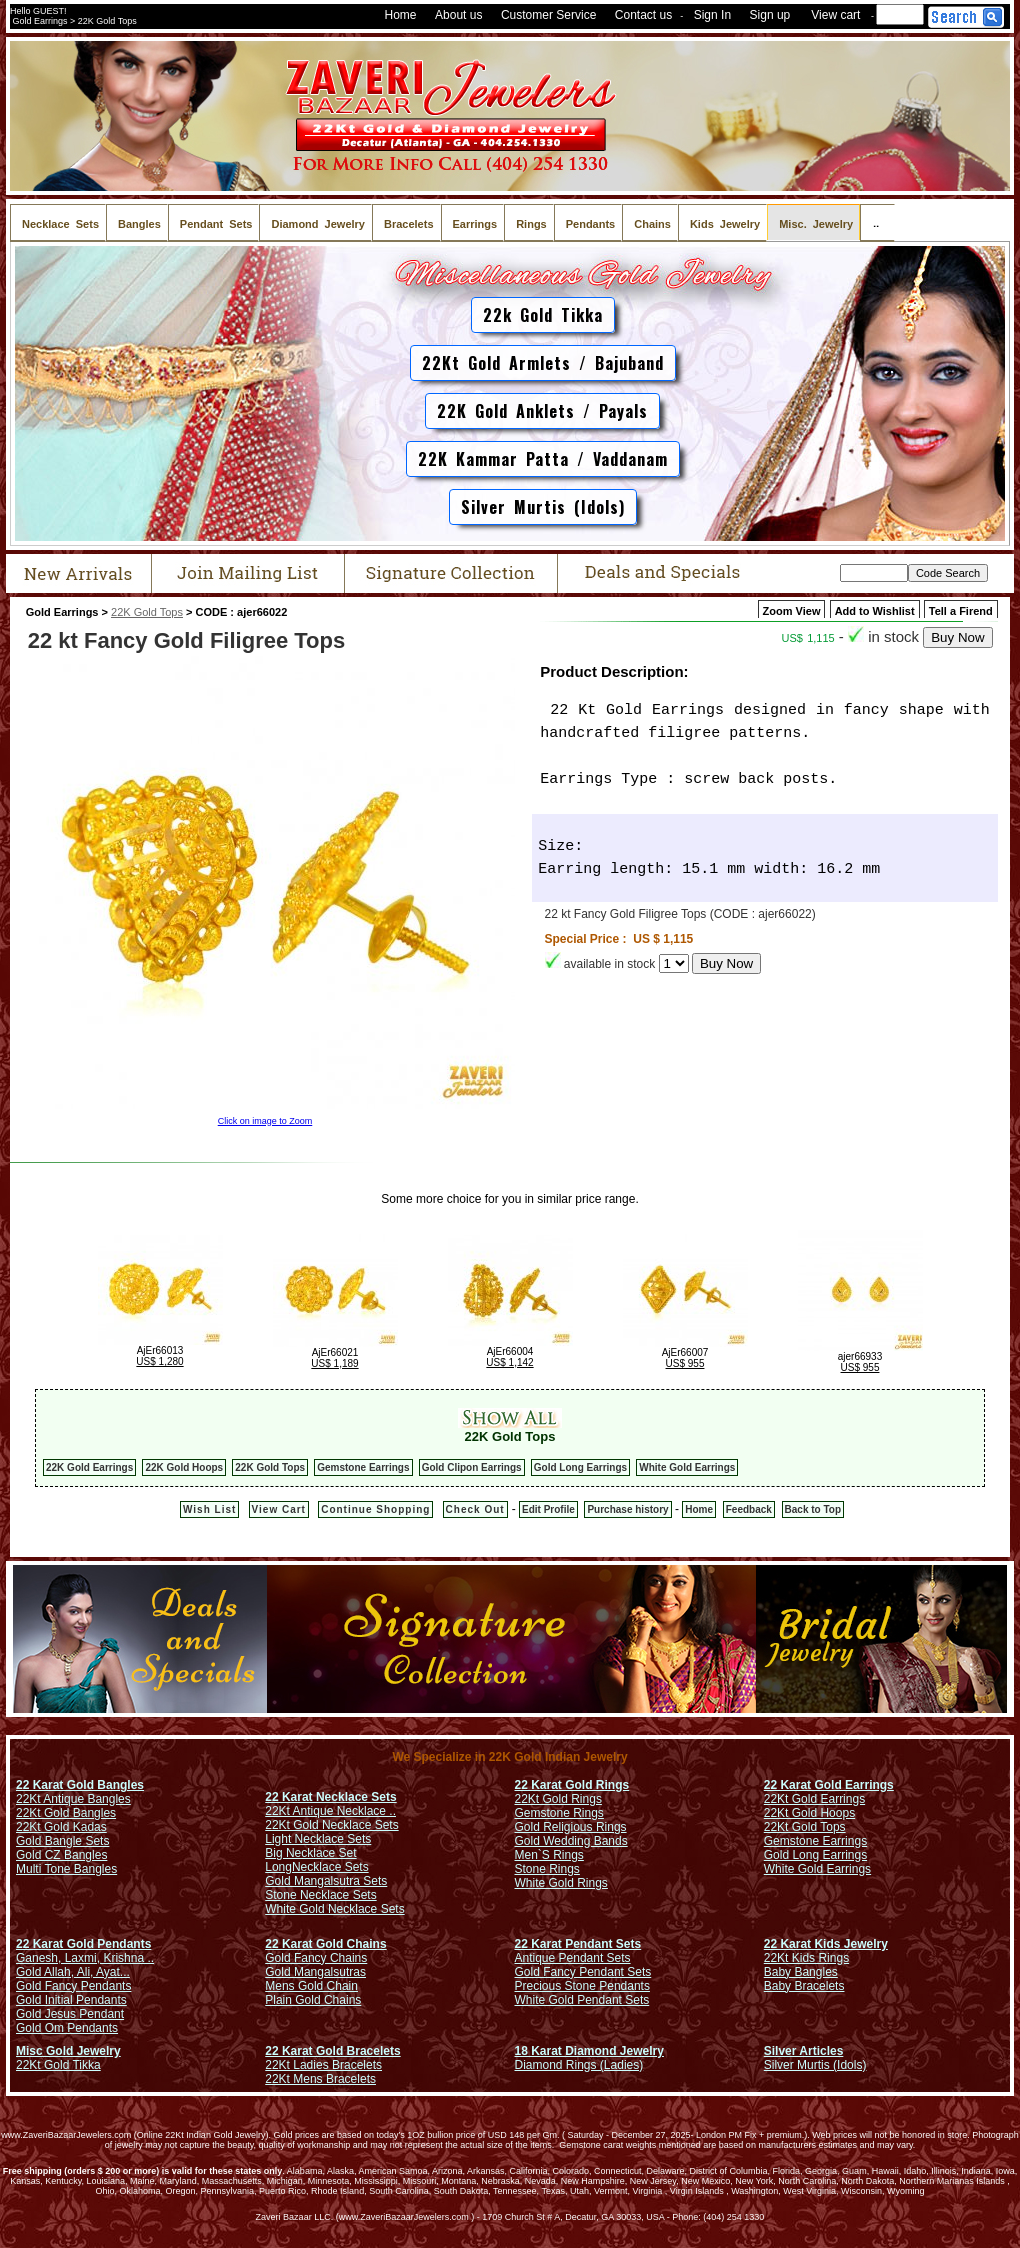 This screenshot has width=1020, height=2248. Describe the element at coordinates (62, 1841) in the screenshot. I see `Gold Bangle Sets` at that location.